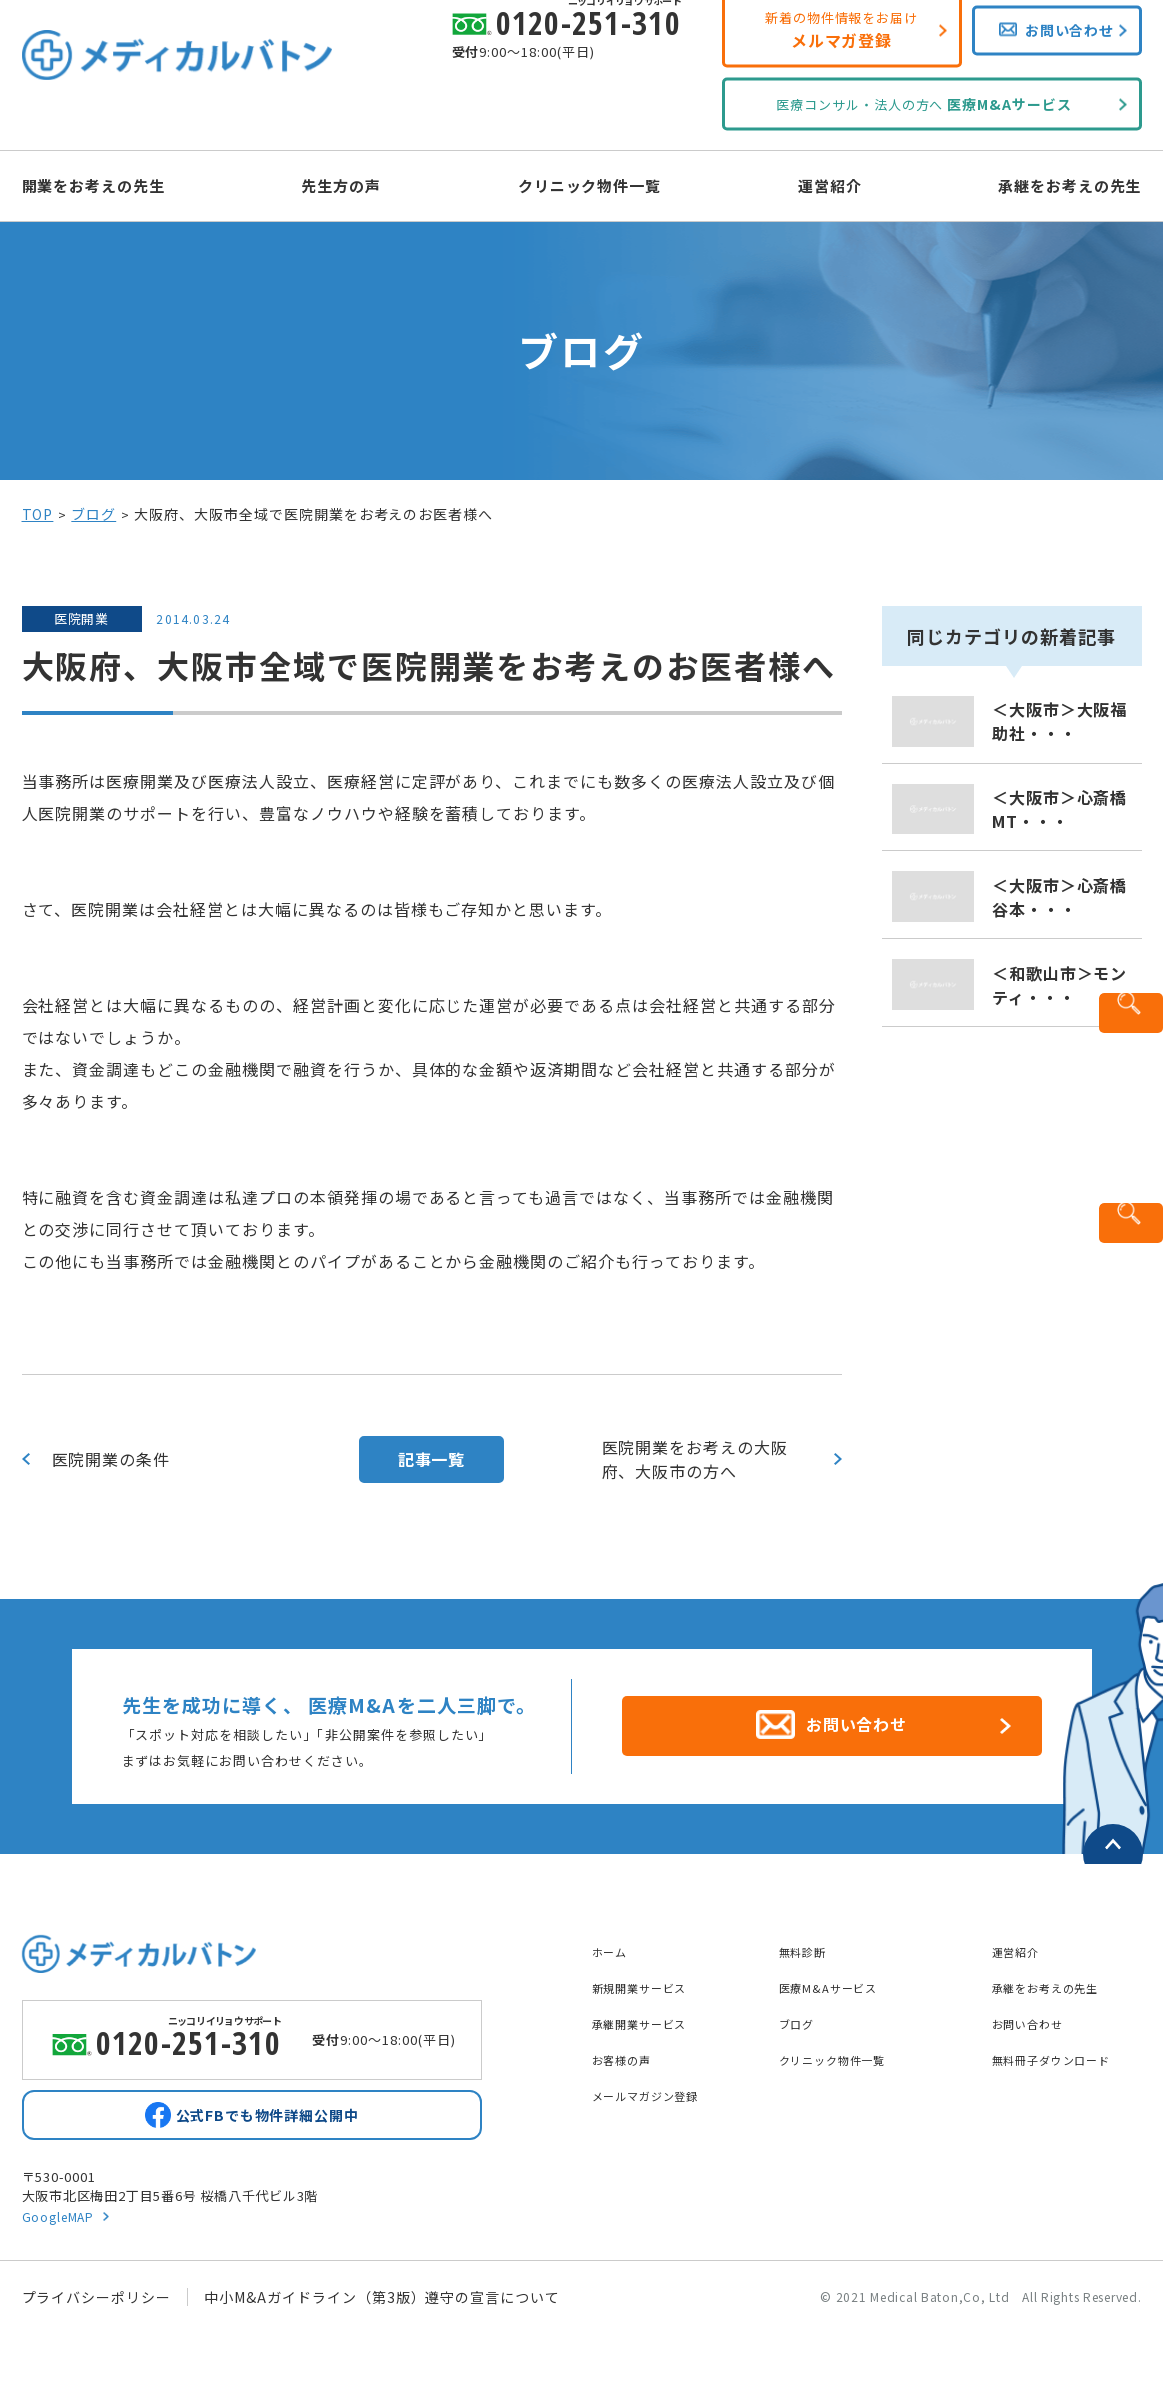 Image resolution: width=1163 pixels, height=2396 pixels. What do you see at coordinates (359, 184) in the screenshot?
I see `先生方の声` at bounding box center [359, 184].